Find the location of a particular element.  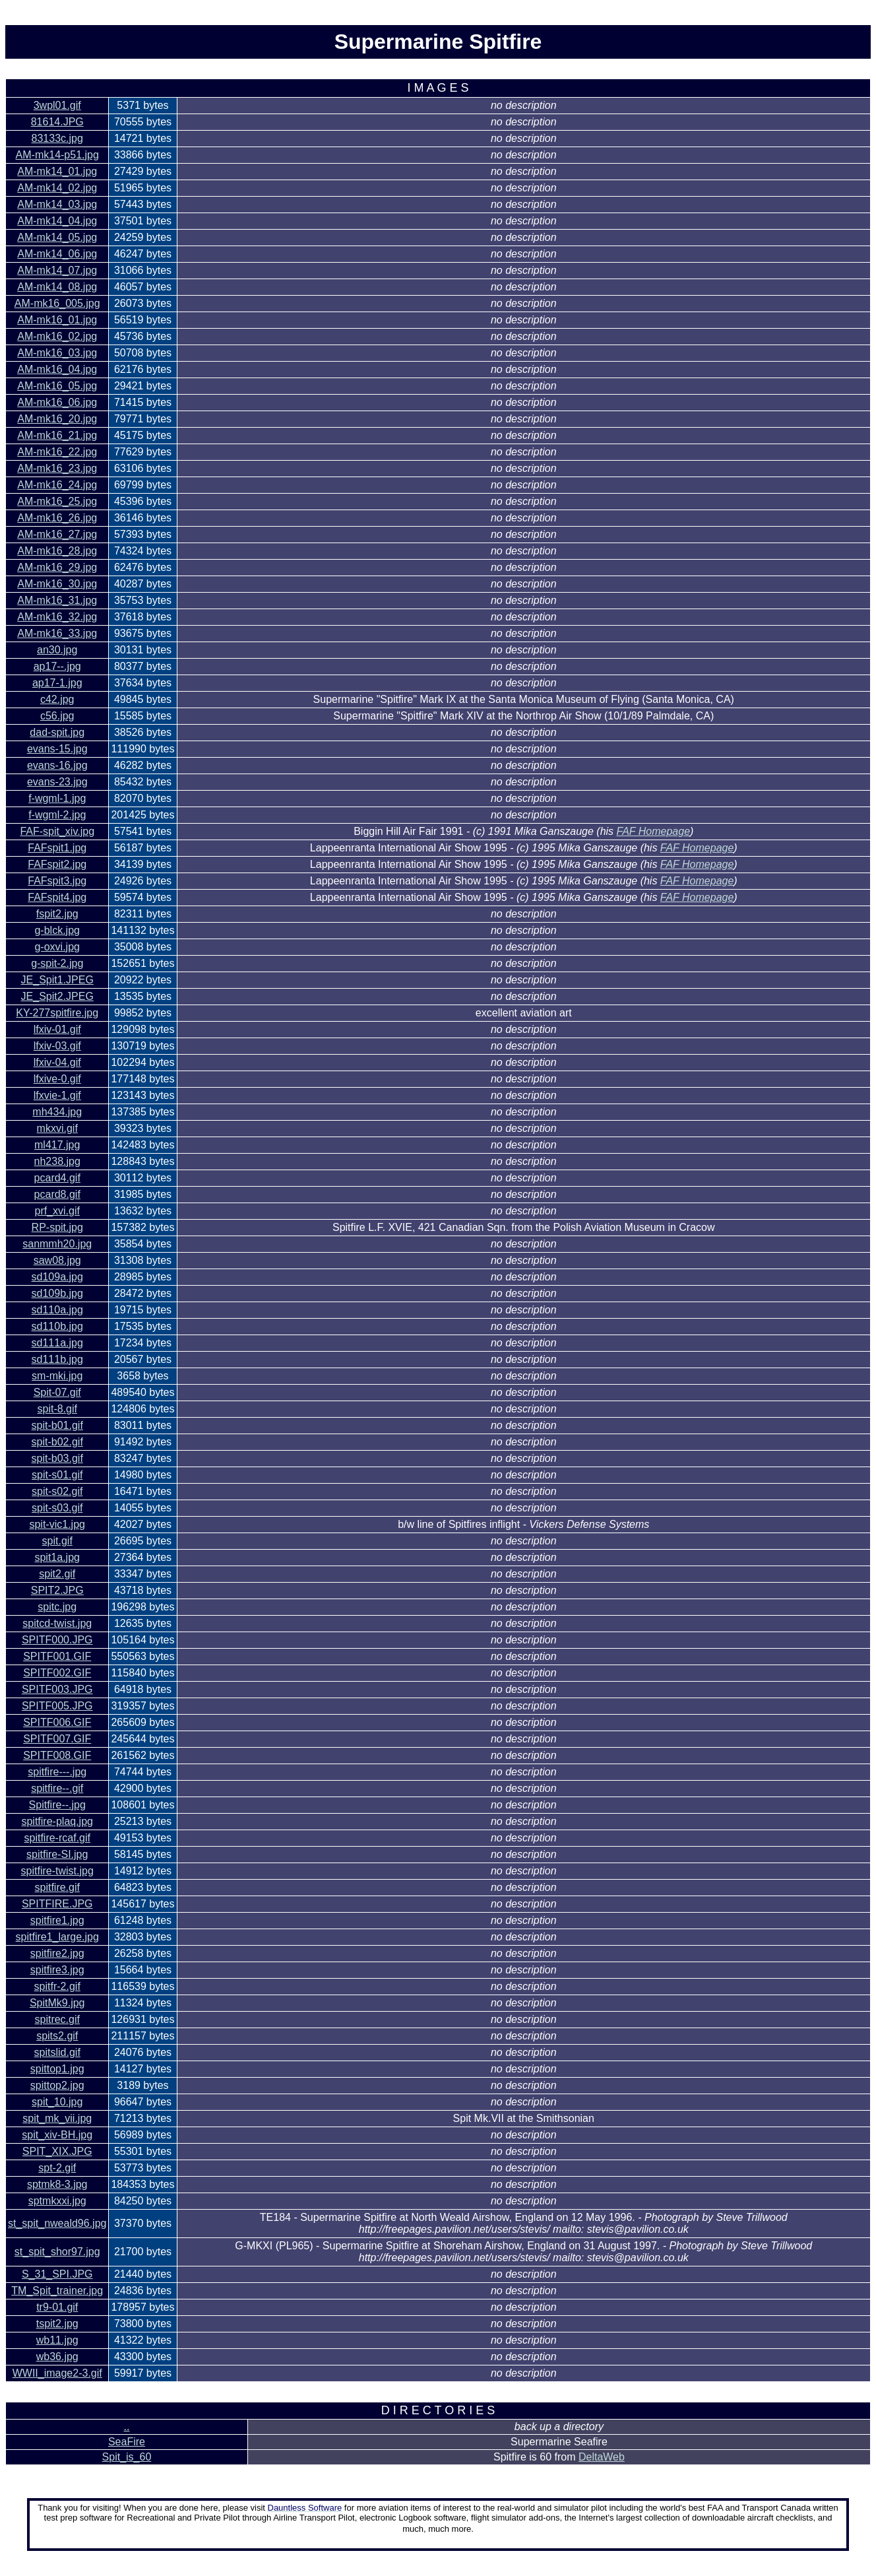

SPITF005.JPG is located at coordinates (57, 1705).